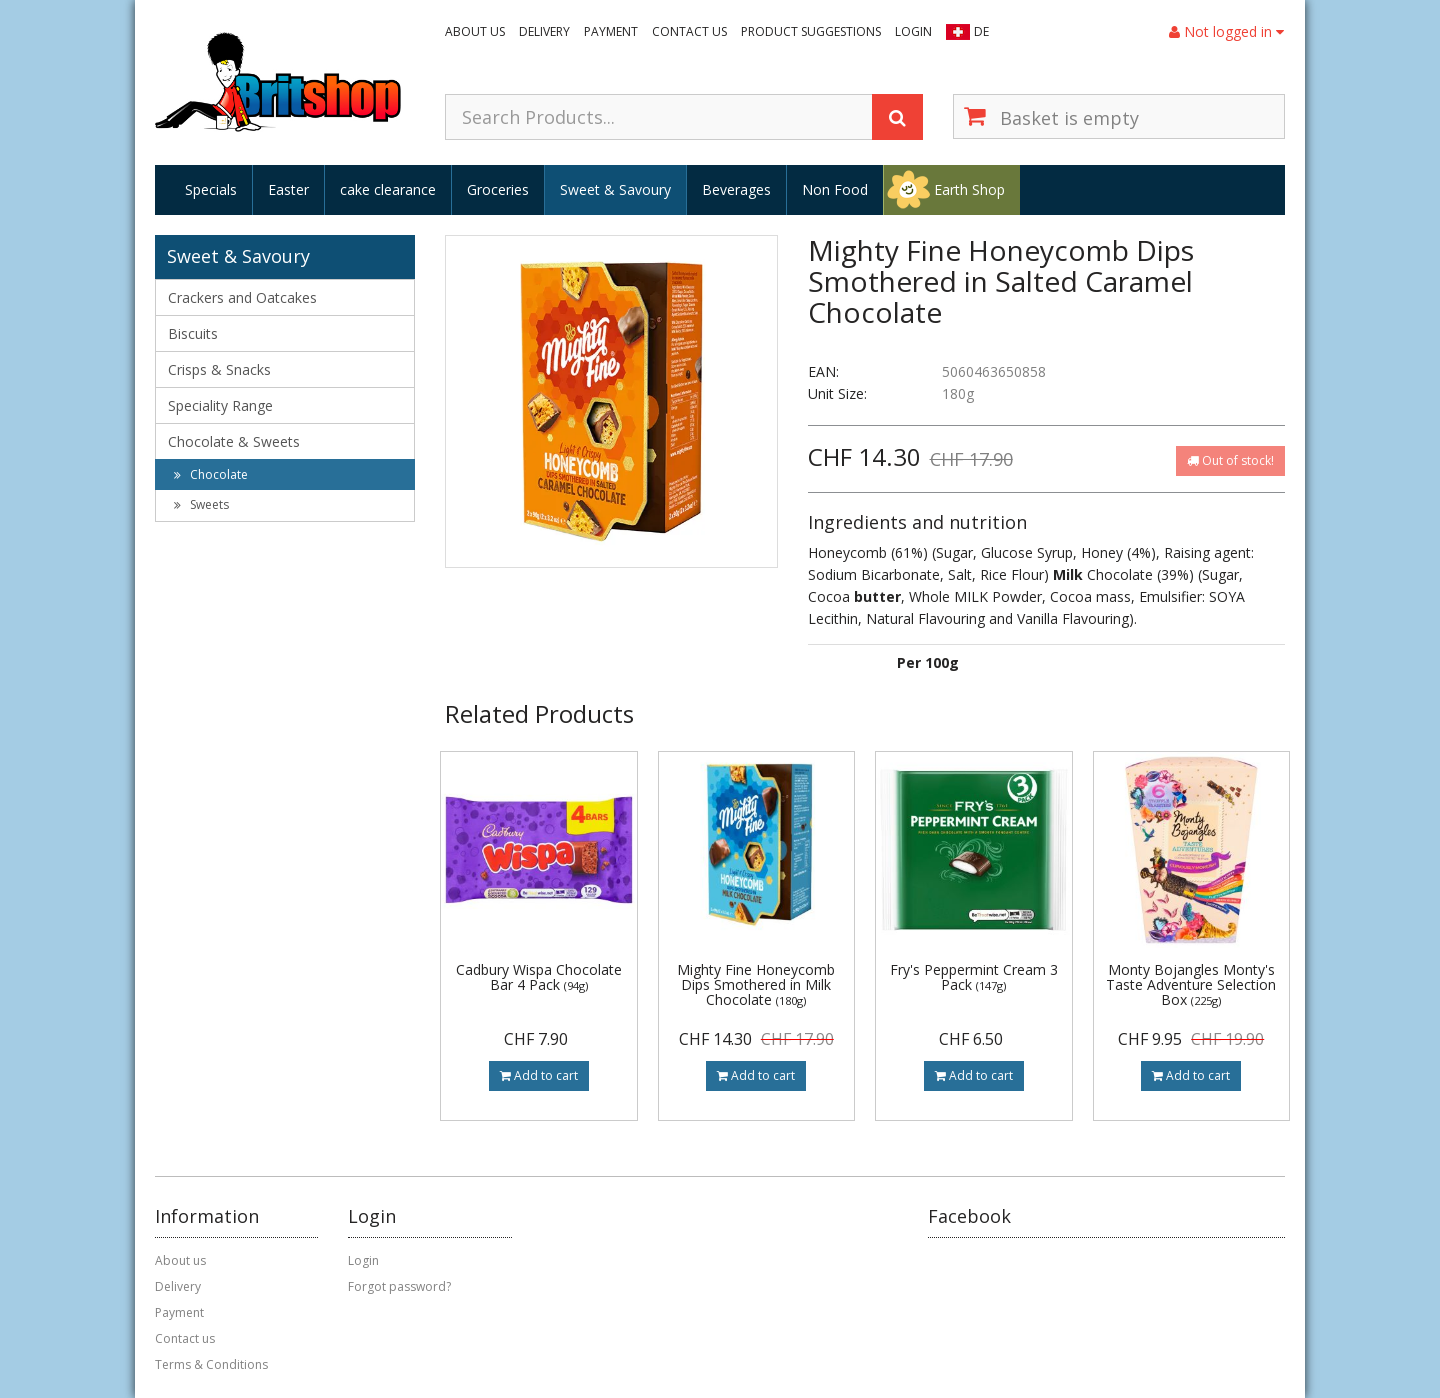 Image resolution: width=1440 pixels, height=1398 pixels. I want to click on Terms & Conditions, so click(211, 1364).